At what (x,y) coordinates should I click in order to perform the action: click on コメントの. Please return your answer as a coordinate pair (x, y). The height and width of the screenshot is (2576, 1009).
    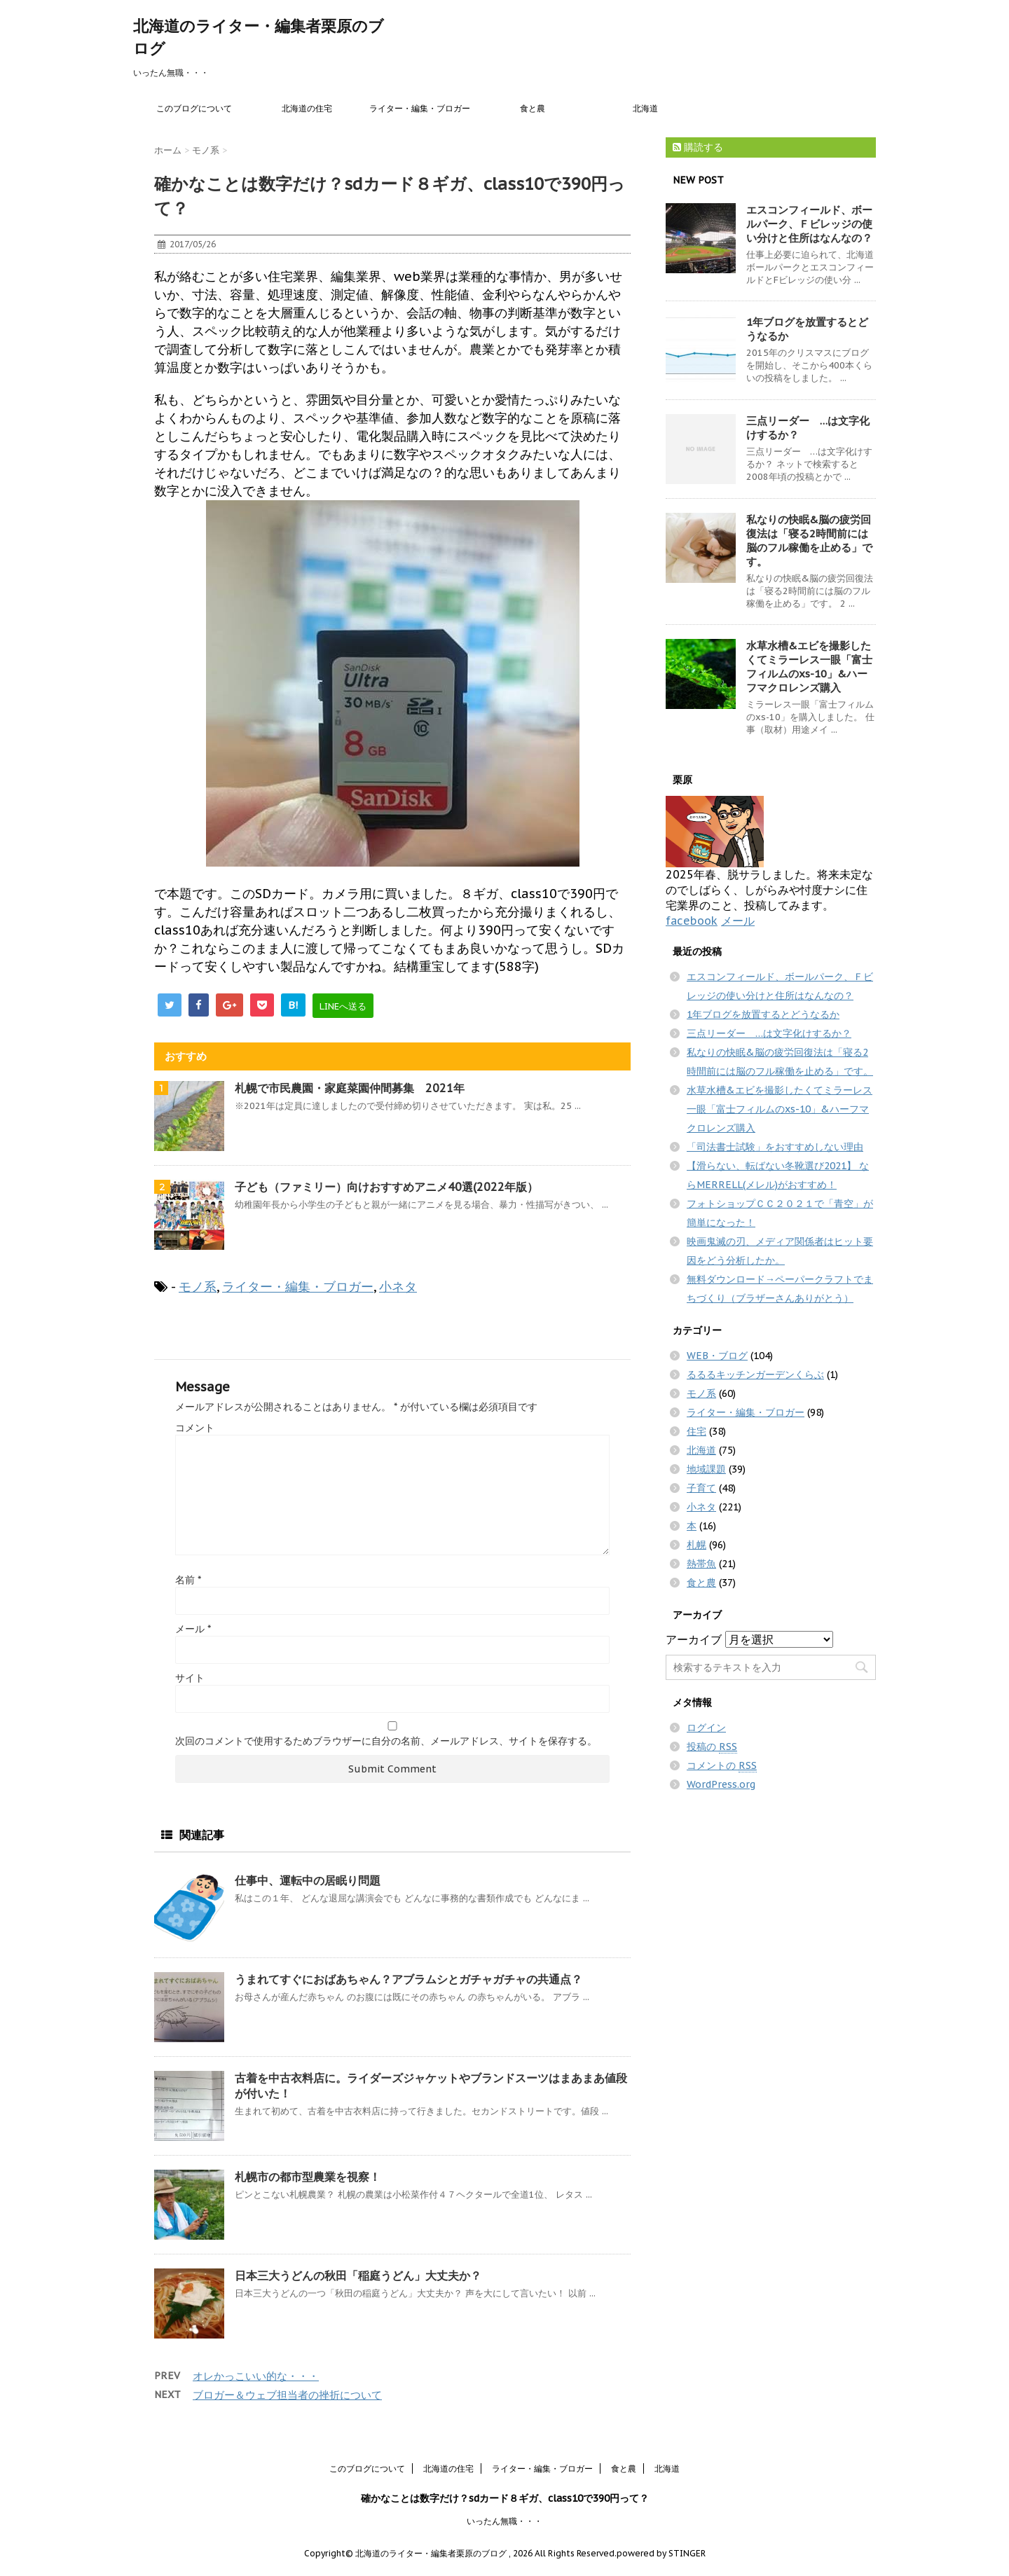
    Looking at the image, I should click on (722, 1765).